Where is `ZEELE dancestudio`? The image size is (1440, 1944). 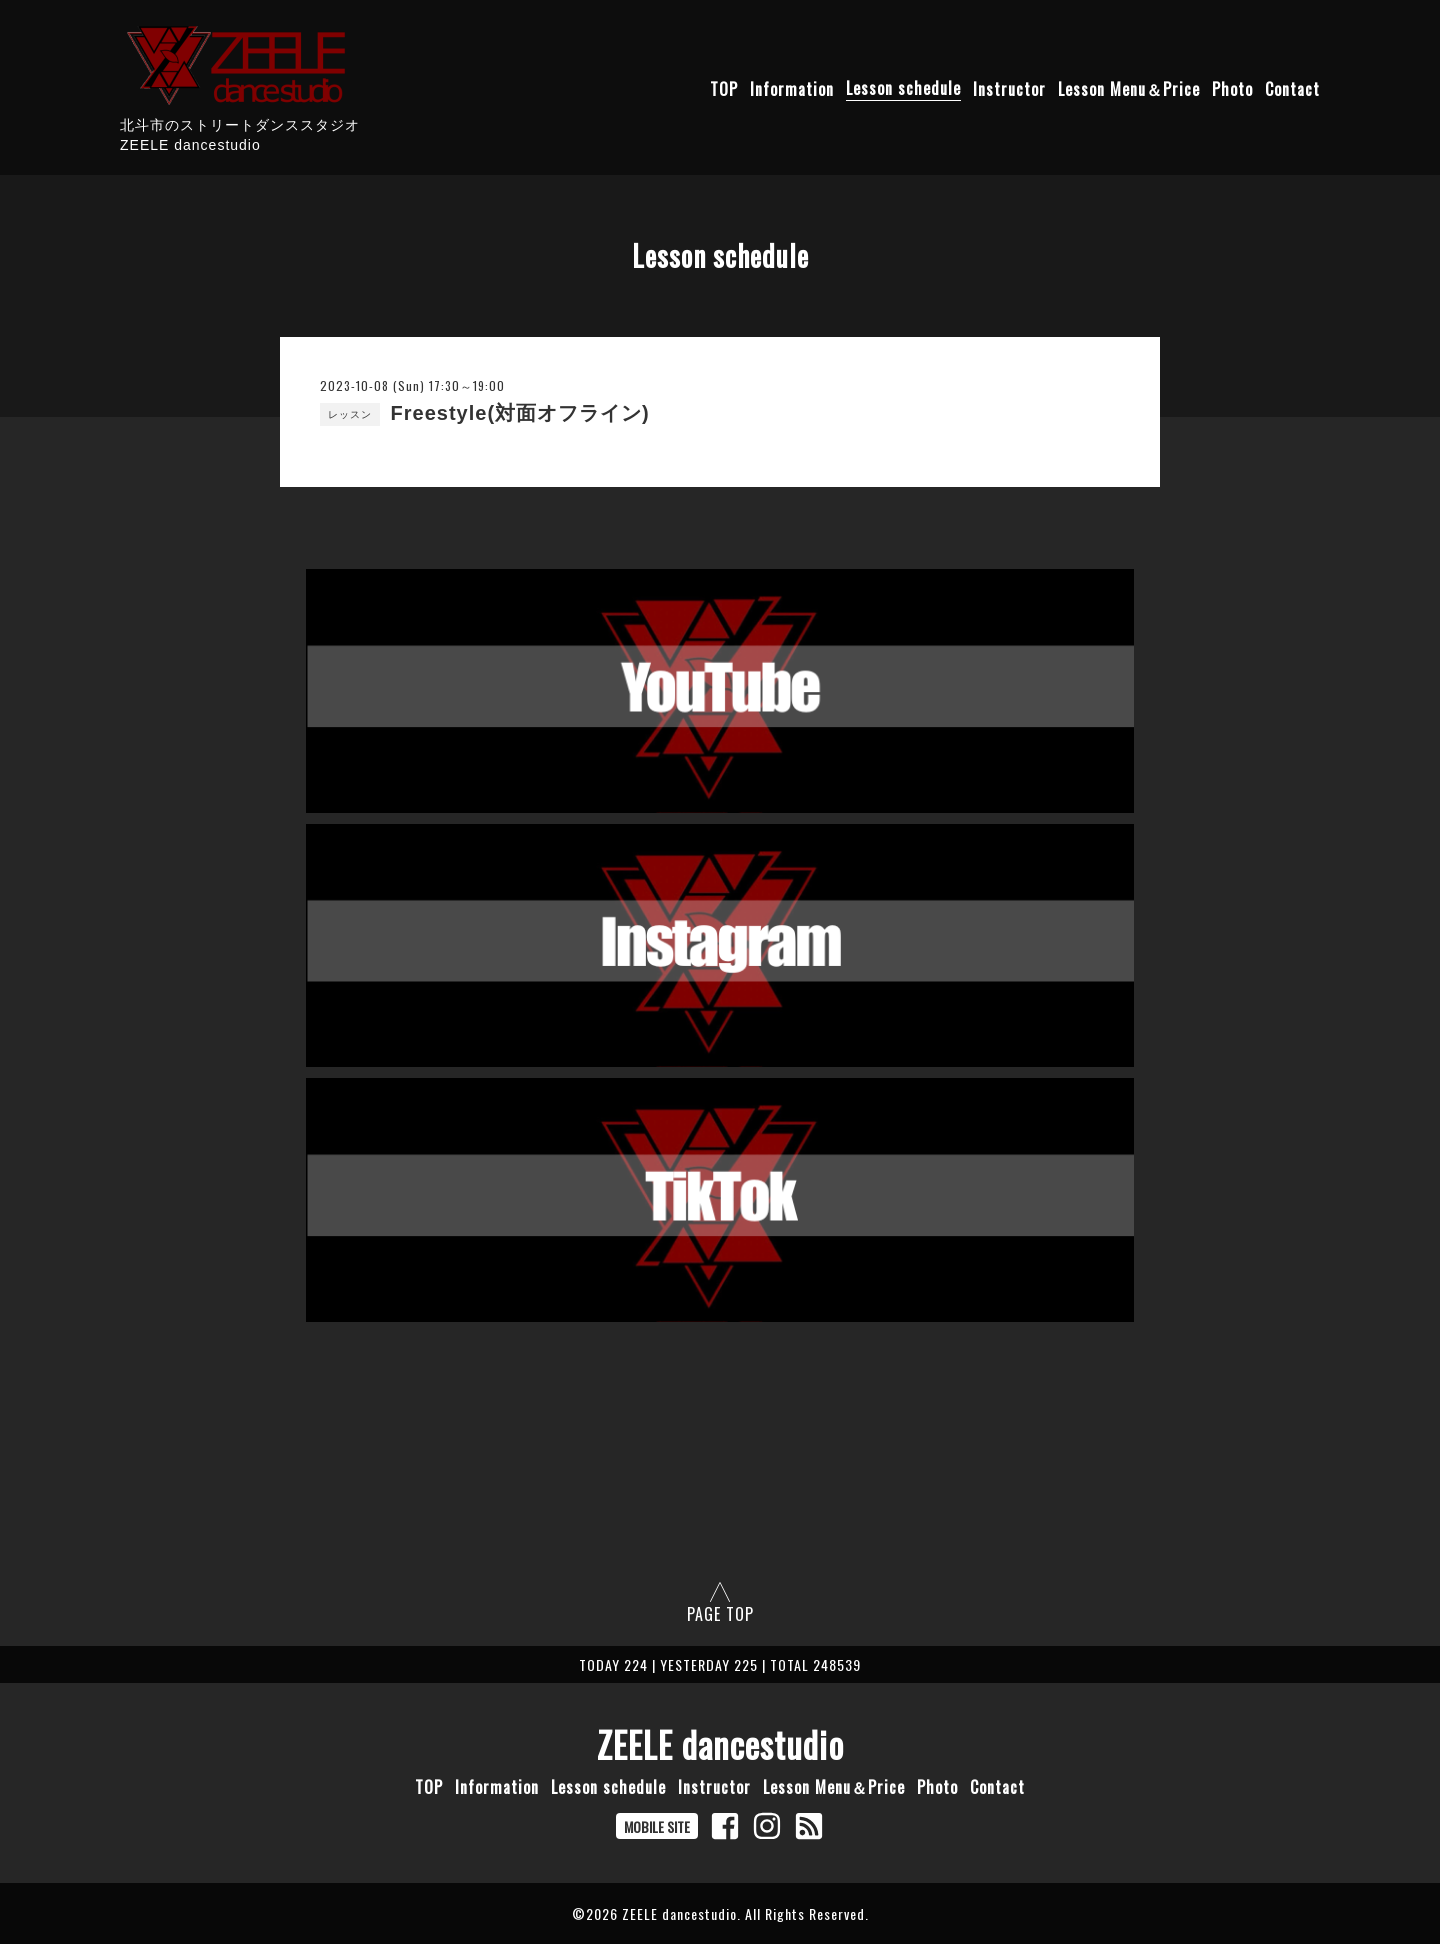
ZEELE dancestudio is located at coordinates (720, 1744).